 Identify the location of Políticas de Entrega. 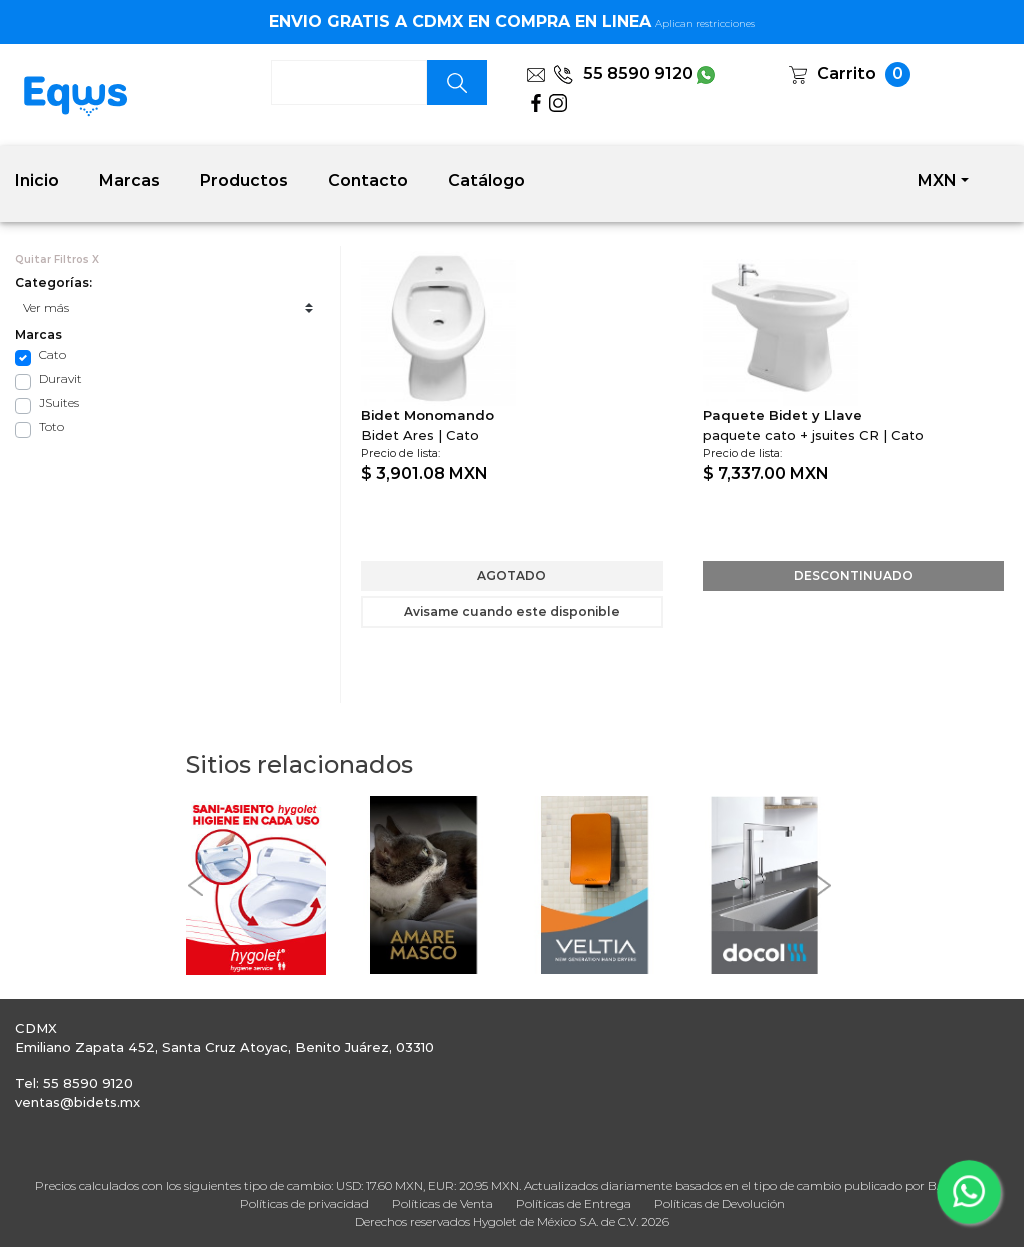
(573, 1203).